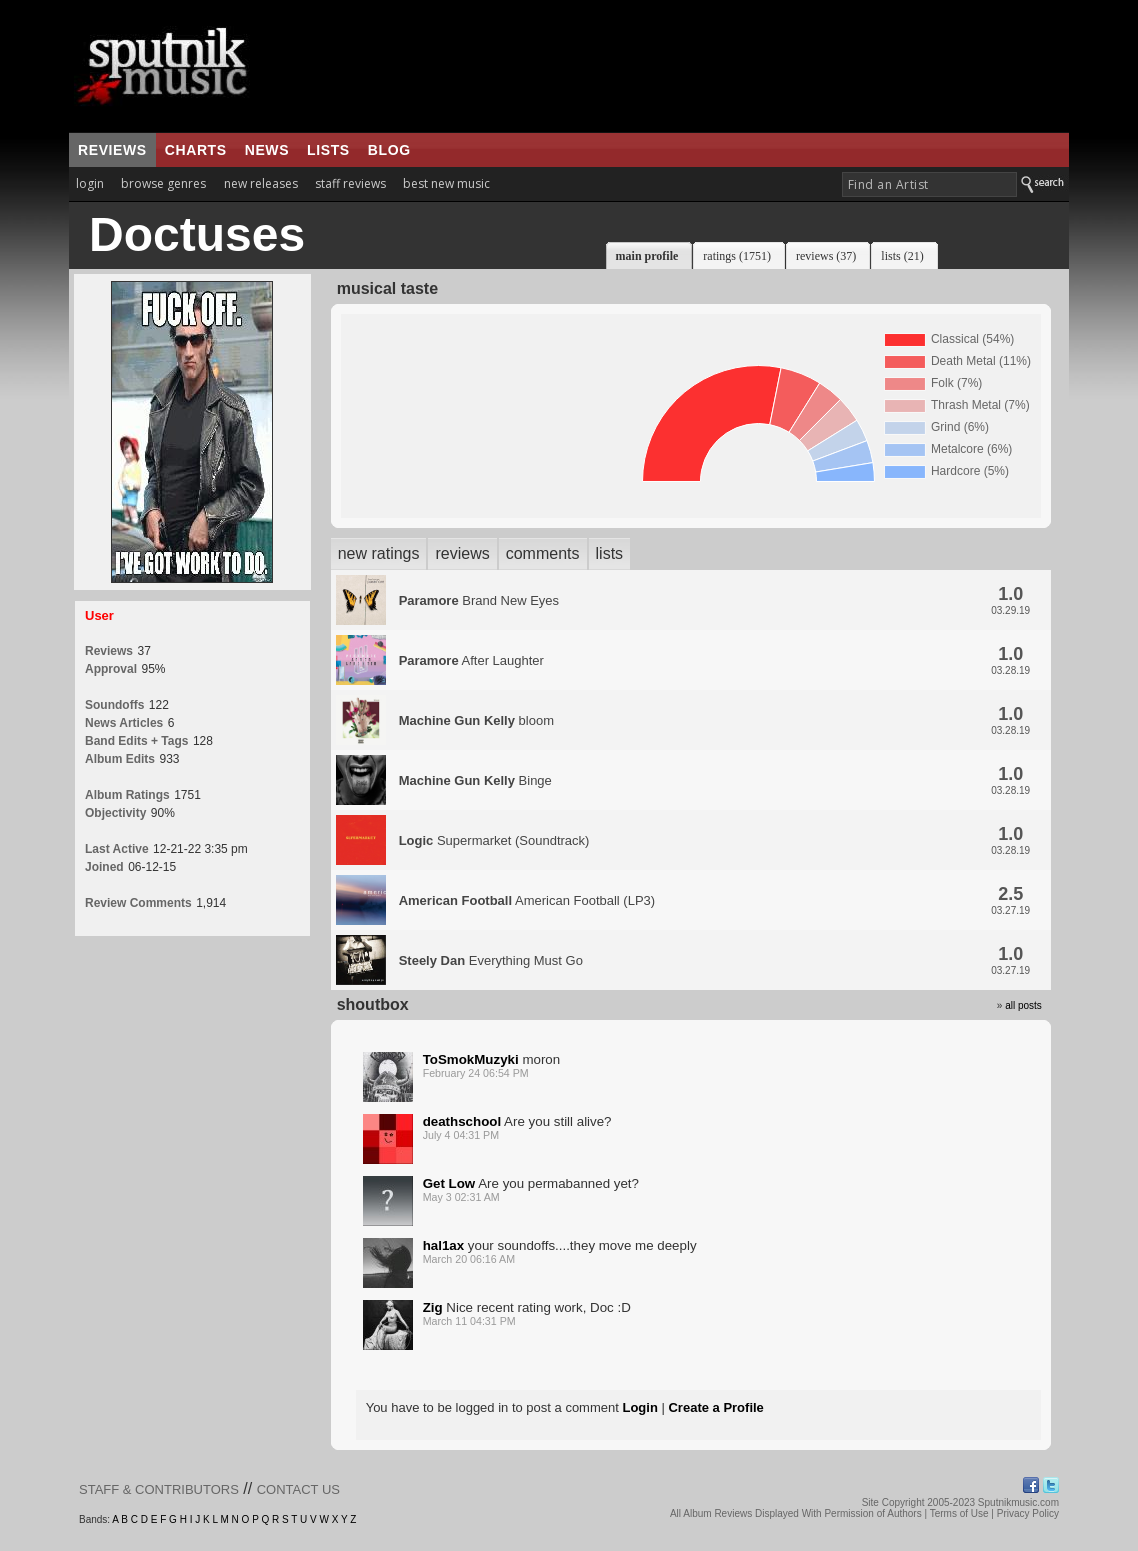 This screenshot has width=1138, height=1551. Describe the element at coordinates (491, 960) in the screenshot. I see `Everything Must Go` at that location.